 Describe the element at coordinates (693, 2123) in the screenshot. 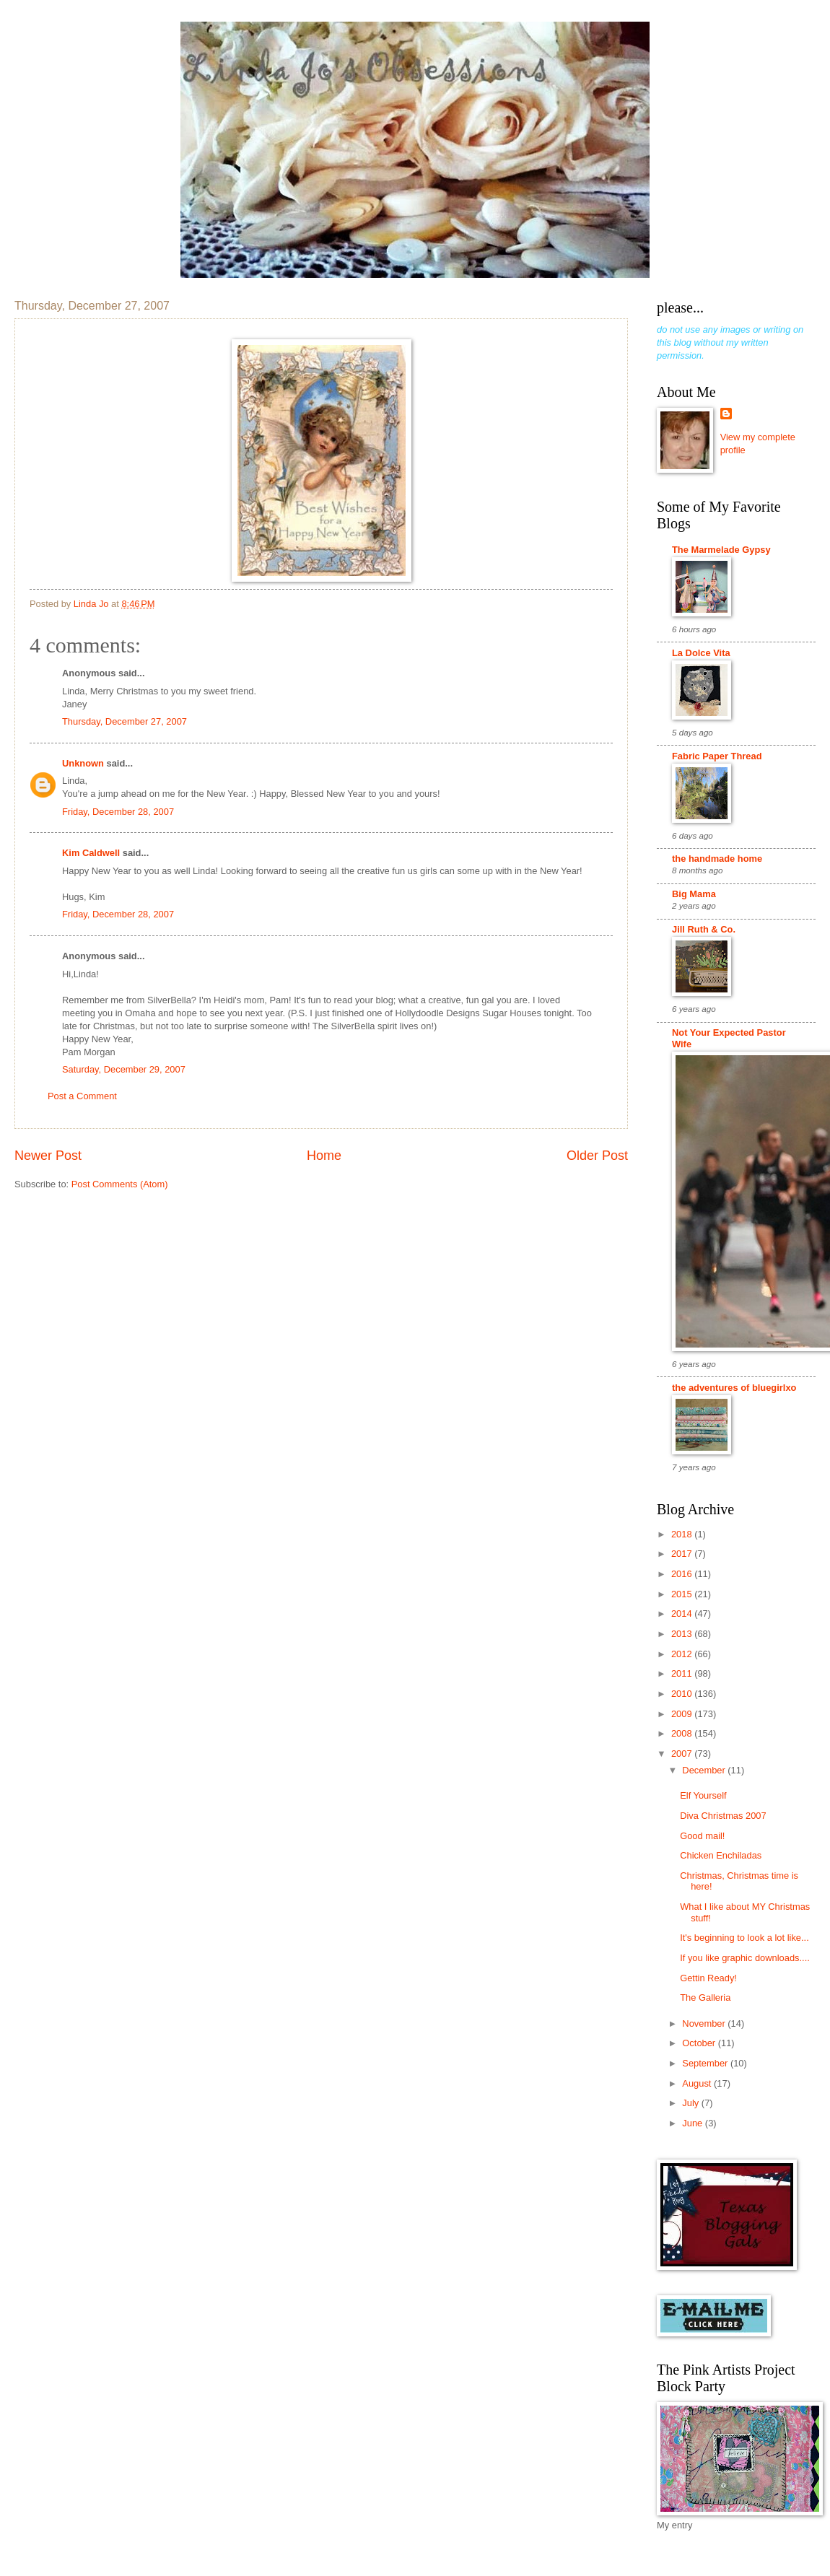

I see `June` at that location.